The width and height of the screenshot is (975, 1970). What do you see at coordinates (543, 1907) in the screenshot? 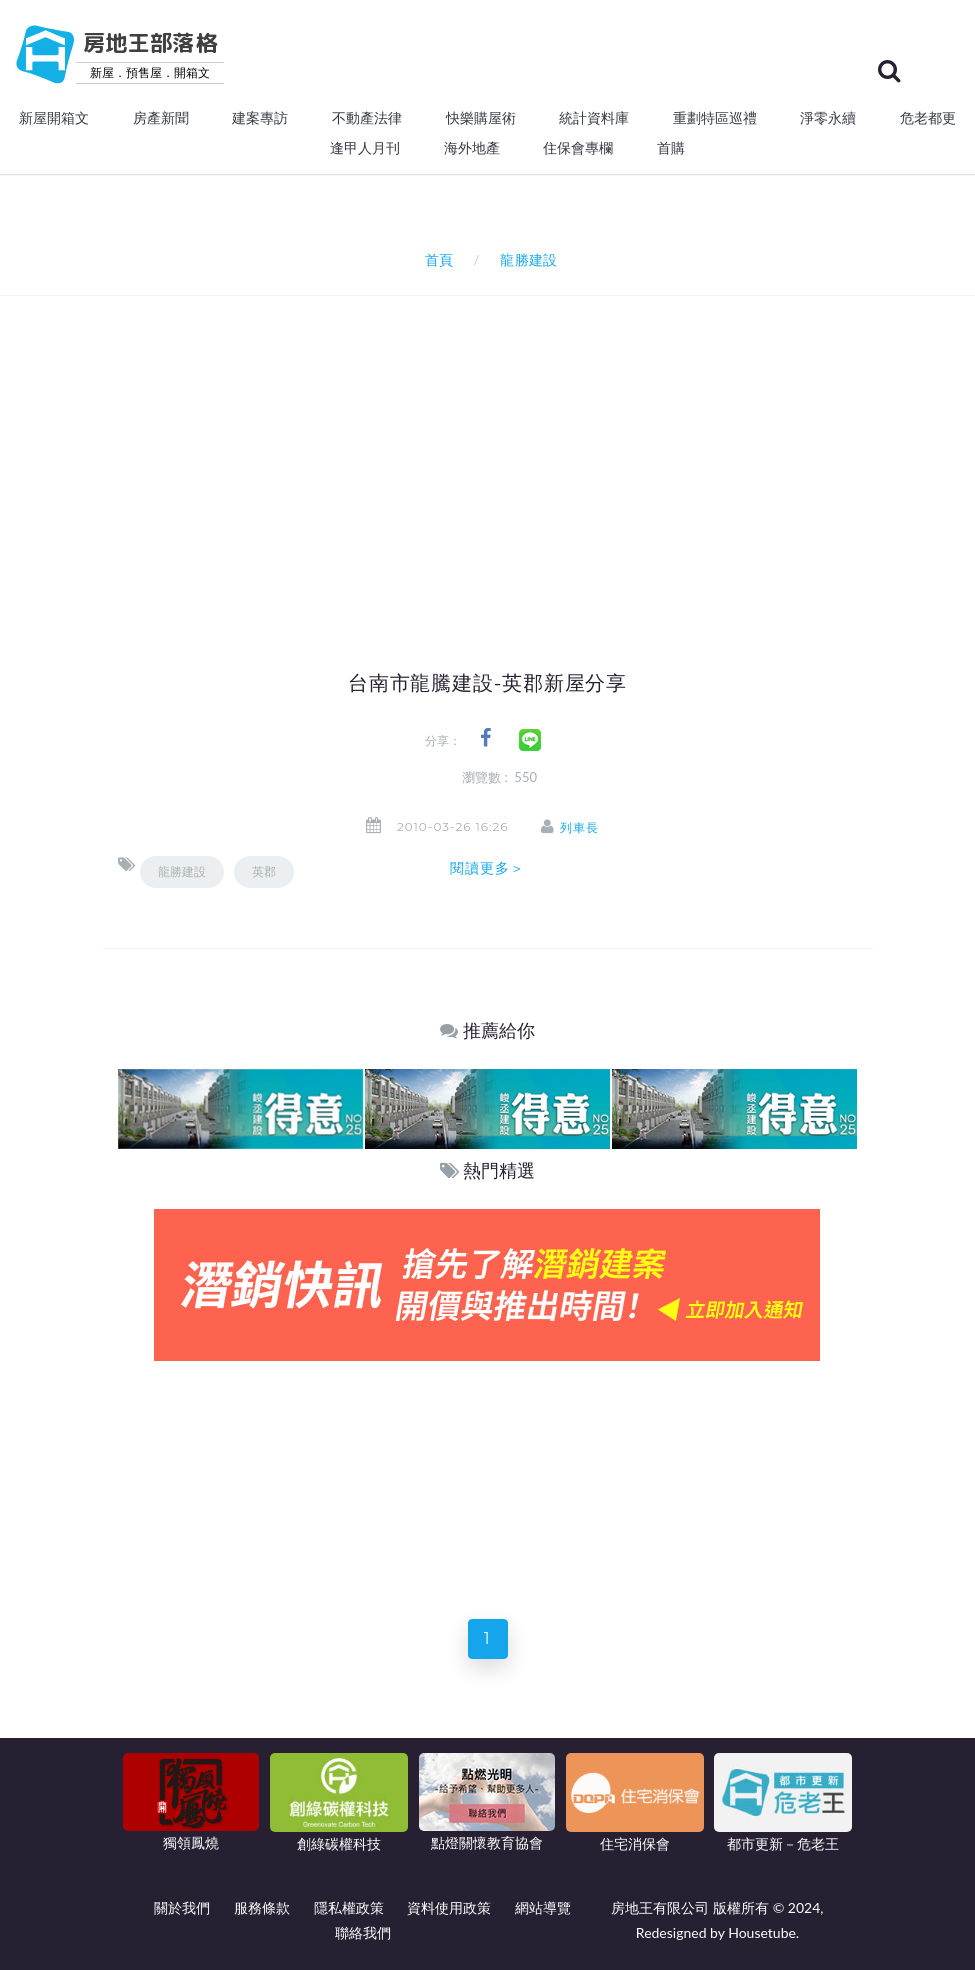
I see `網站導覽` at bounding box center [543, 1907].